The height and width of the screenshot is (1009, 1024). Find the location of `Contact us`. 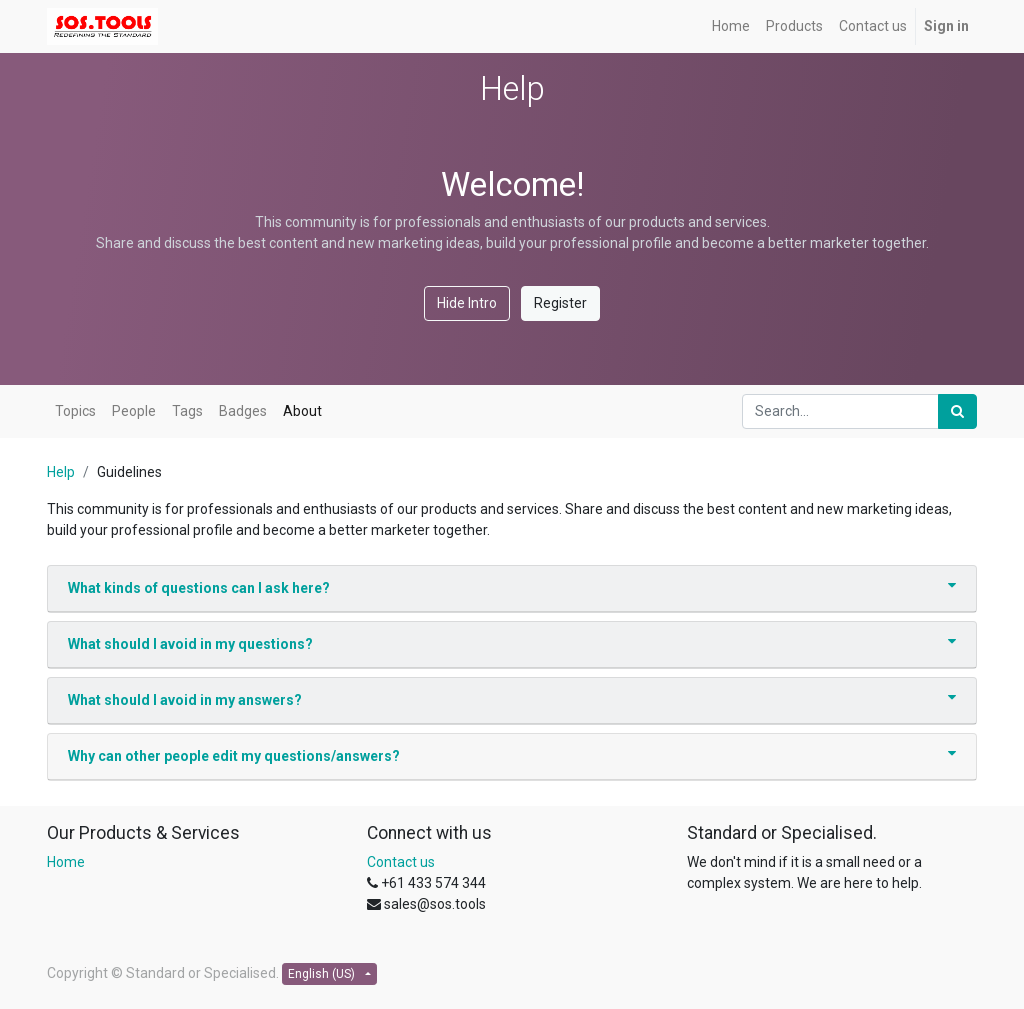

Contact us is located at coordinates (401, 862).